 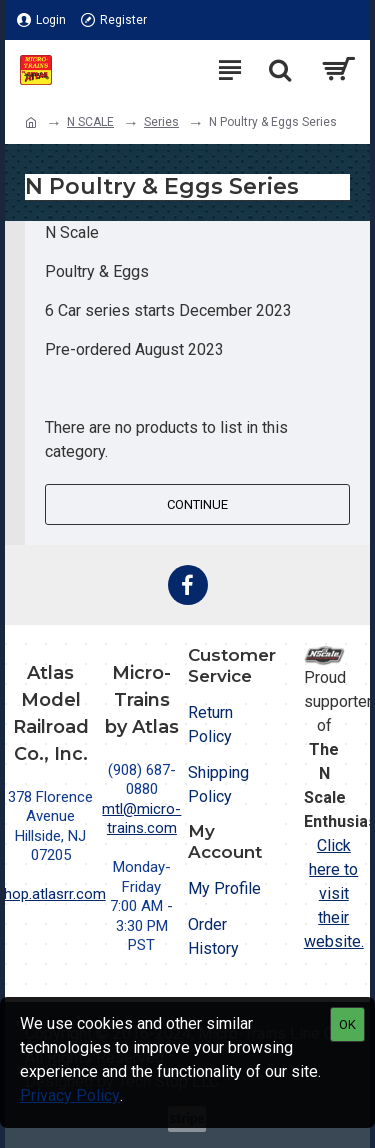 I want to click on Series, so click(x=161, y=122).